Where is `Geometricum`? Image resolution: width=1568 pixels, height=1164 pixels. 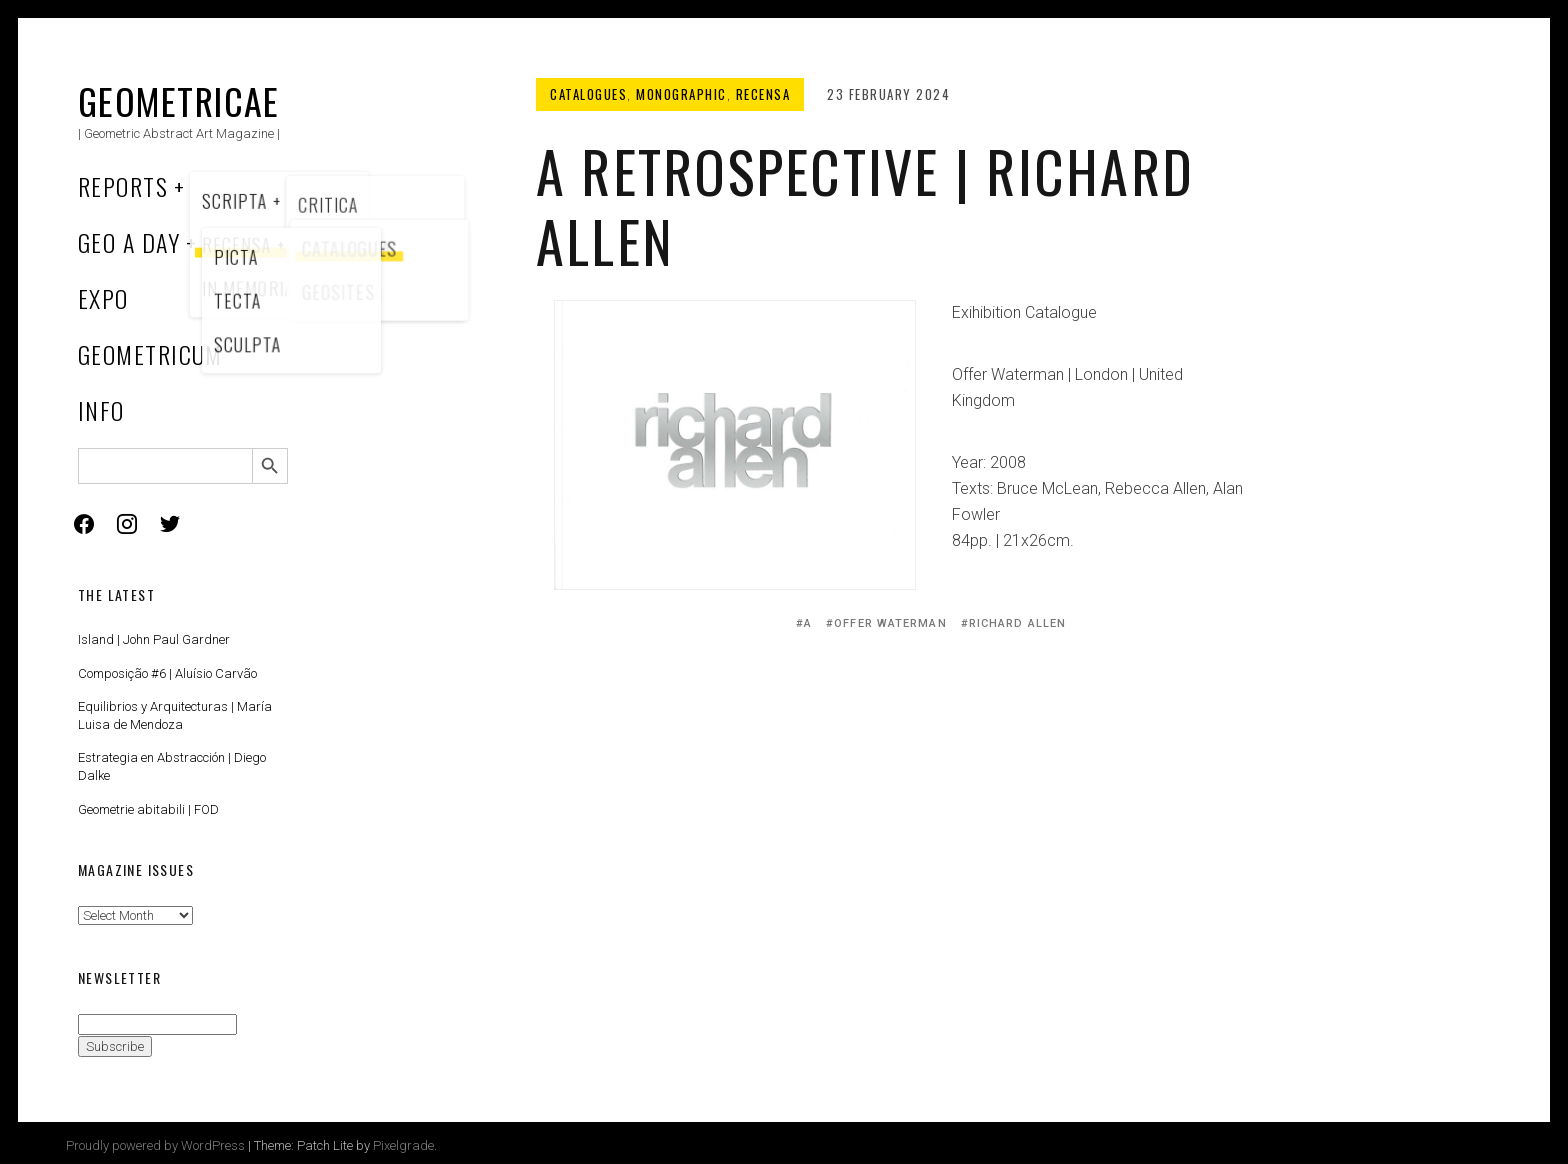 Geometricum is located at coordinates (150, 354).